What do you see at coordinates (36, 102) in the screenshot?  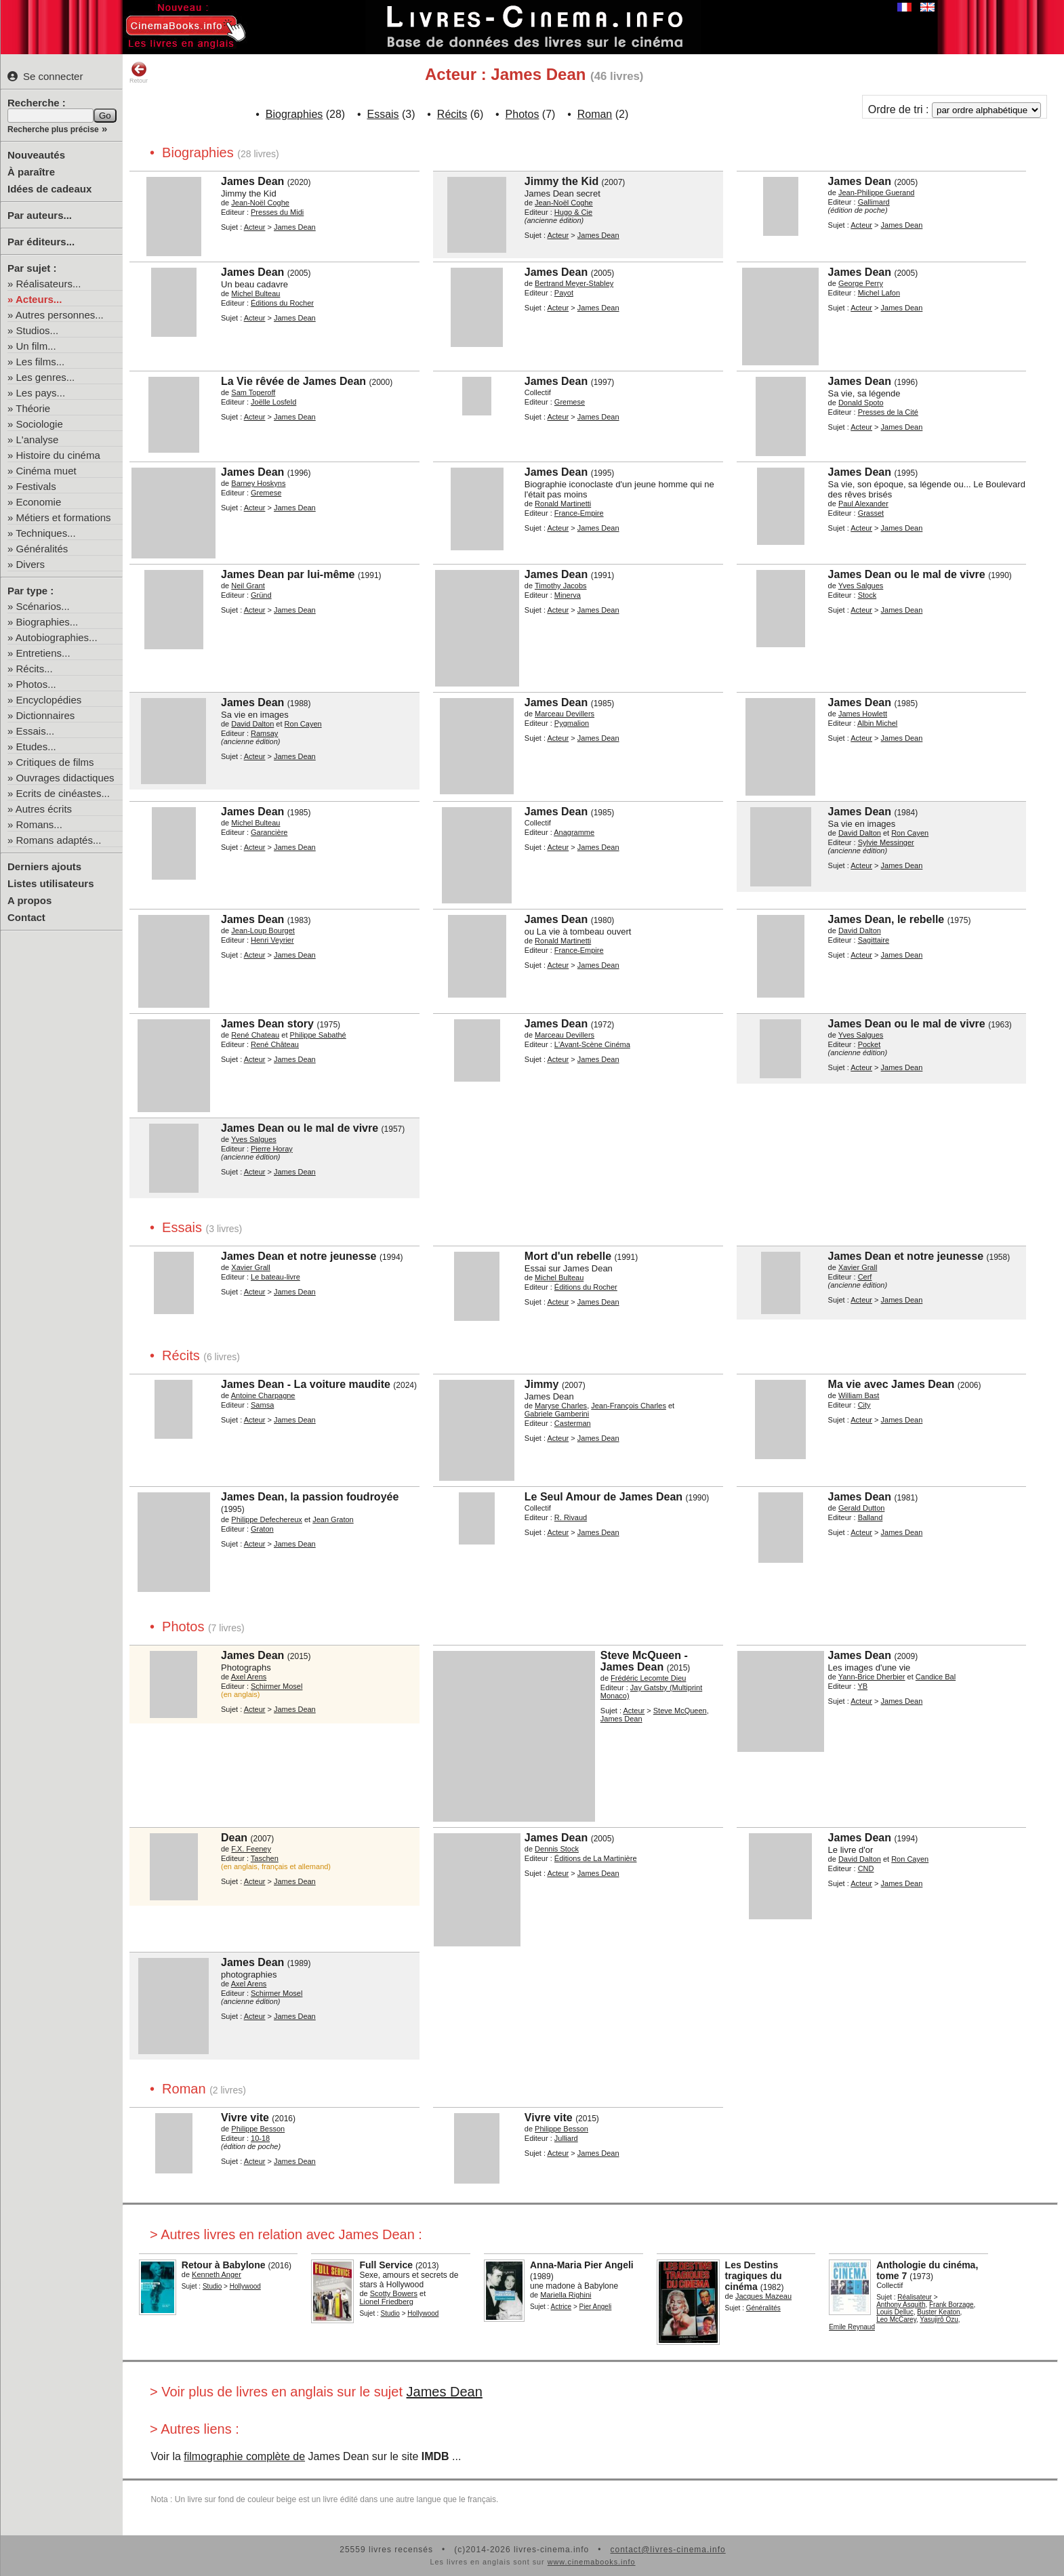 I see `Recherche :` at bounding box center [36, 102].